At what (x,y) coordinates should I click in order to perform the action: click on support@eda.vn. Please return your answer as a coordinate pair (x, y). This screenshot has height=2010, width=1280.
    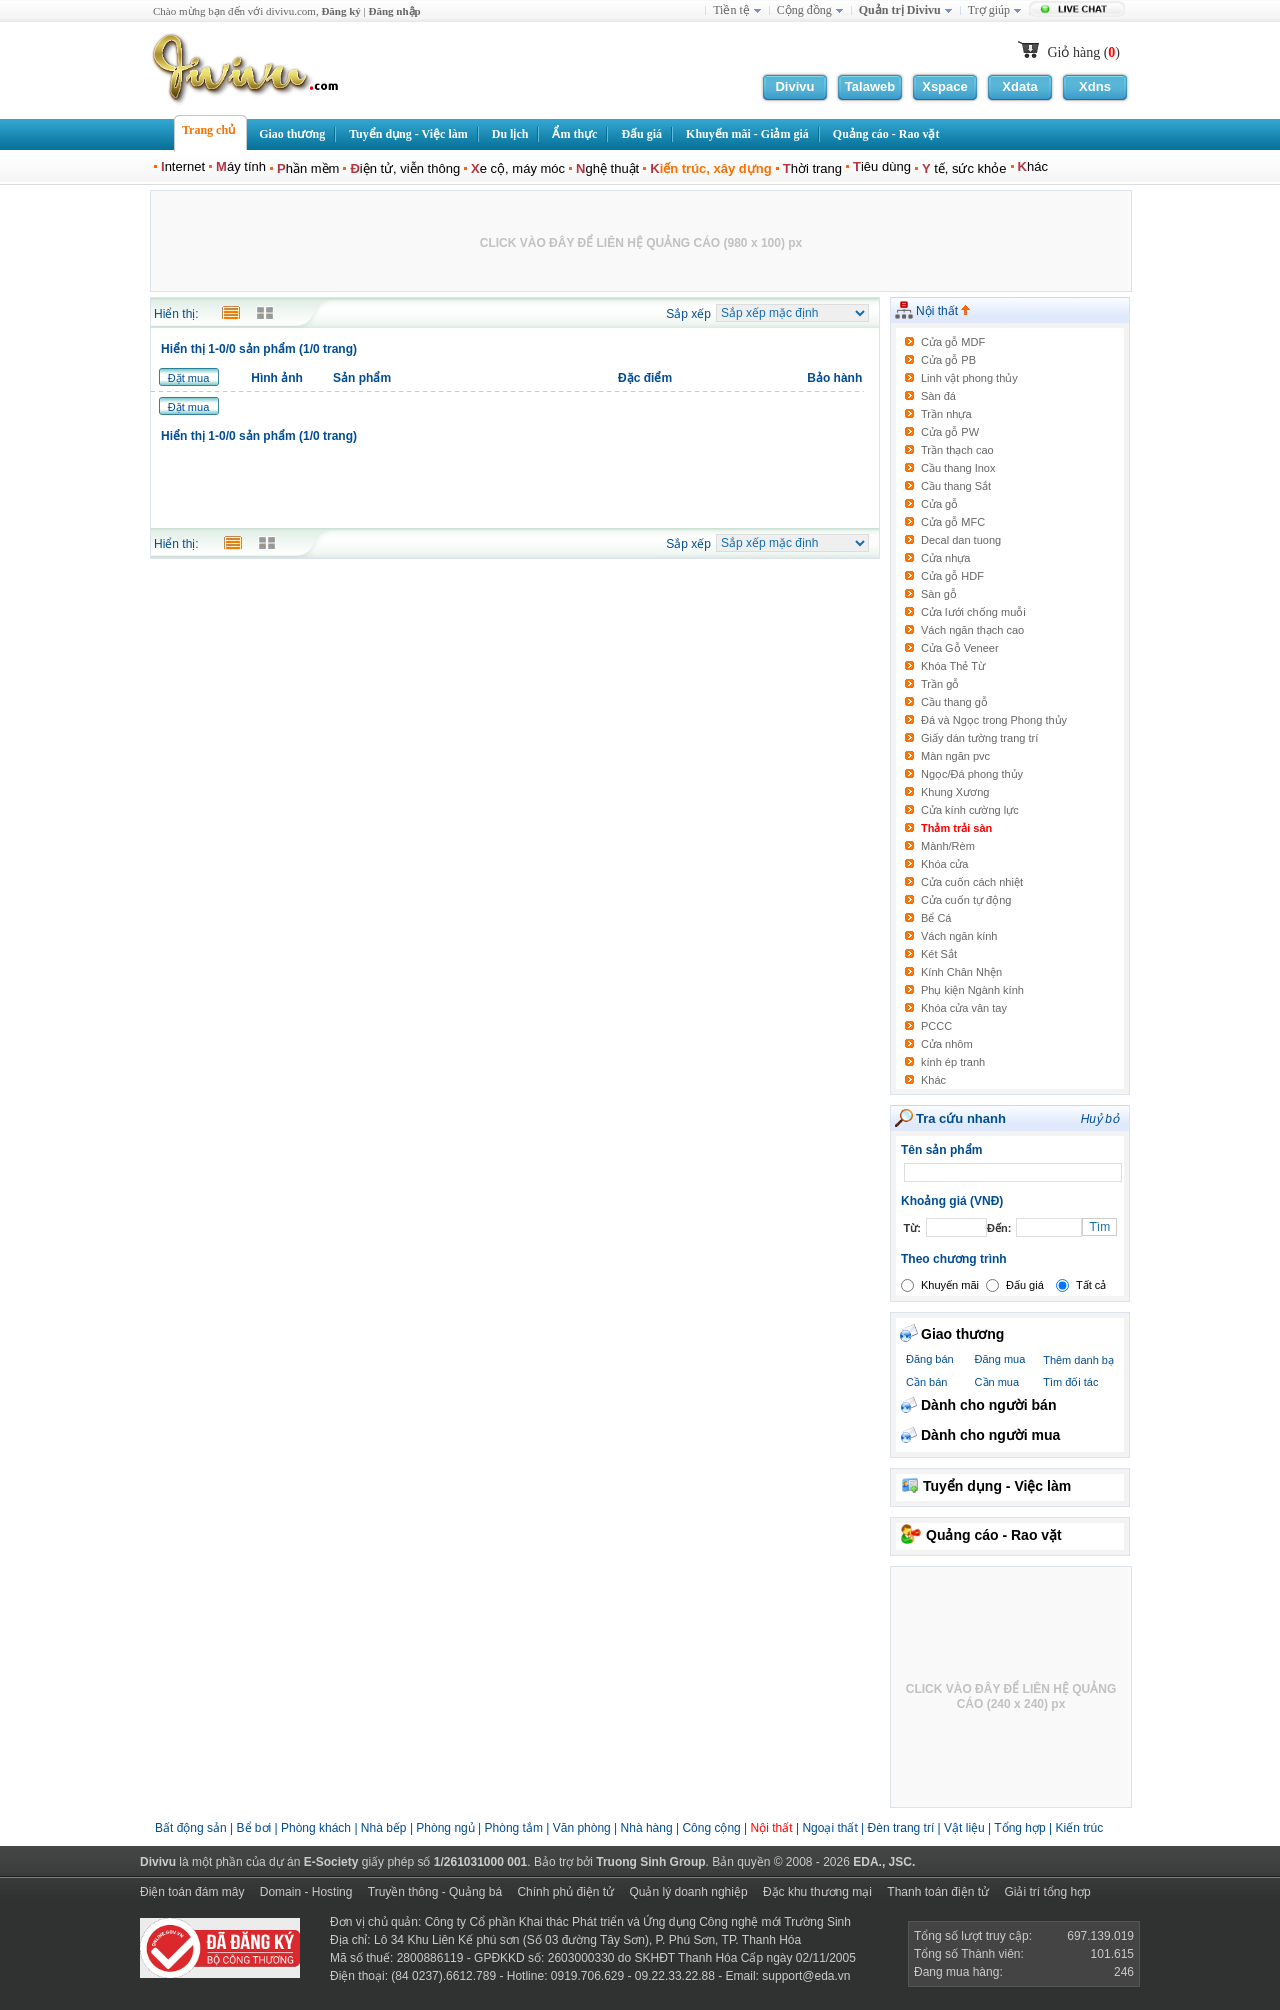
    Looking at the image, I should click on (806, 1976).